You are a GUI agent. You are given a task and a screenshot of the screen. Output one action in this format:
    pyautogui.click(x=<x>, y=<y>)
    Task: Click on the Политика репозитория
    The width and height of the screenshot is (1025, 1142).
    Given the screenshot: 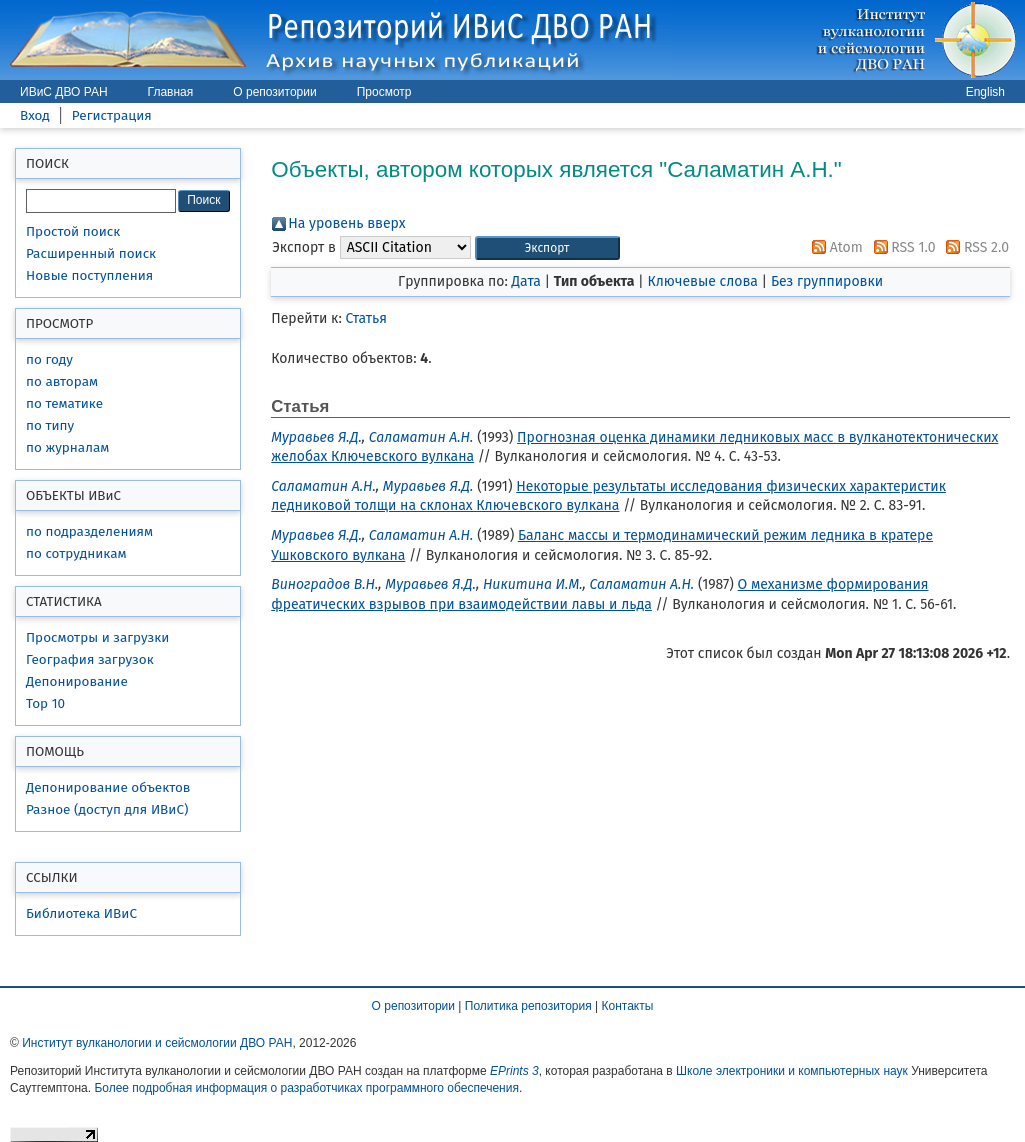 What is the action you would take?
    pyautogui.click(x=528, y=1006)
    